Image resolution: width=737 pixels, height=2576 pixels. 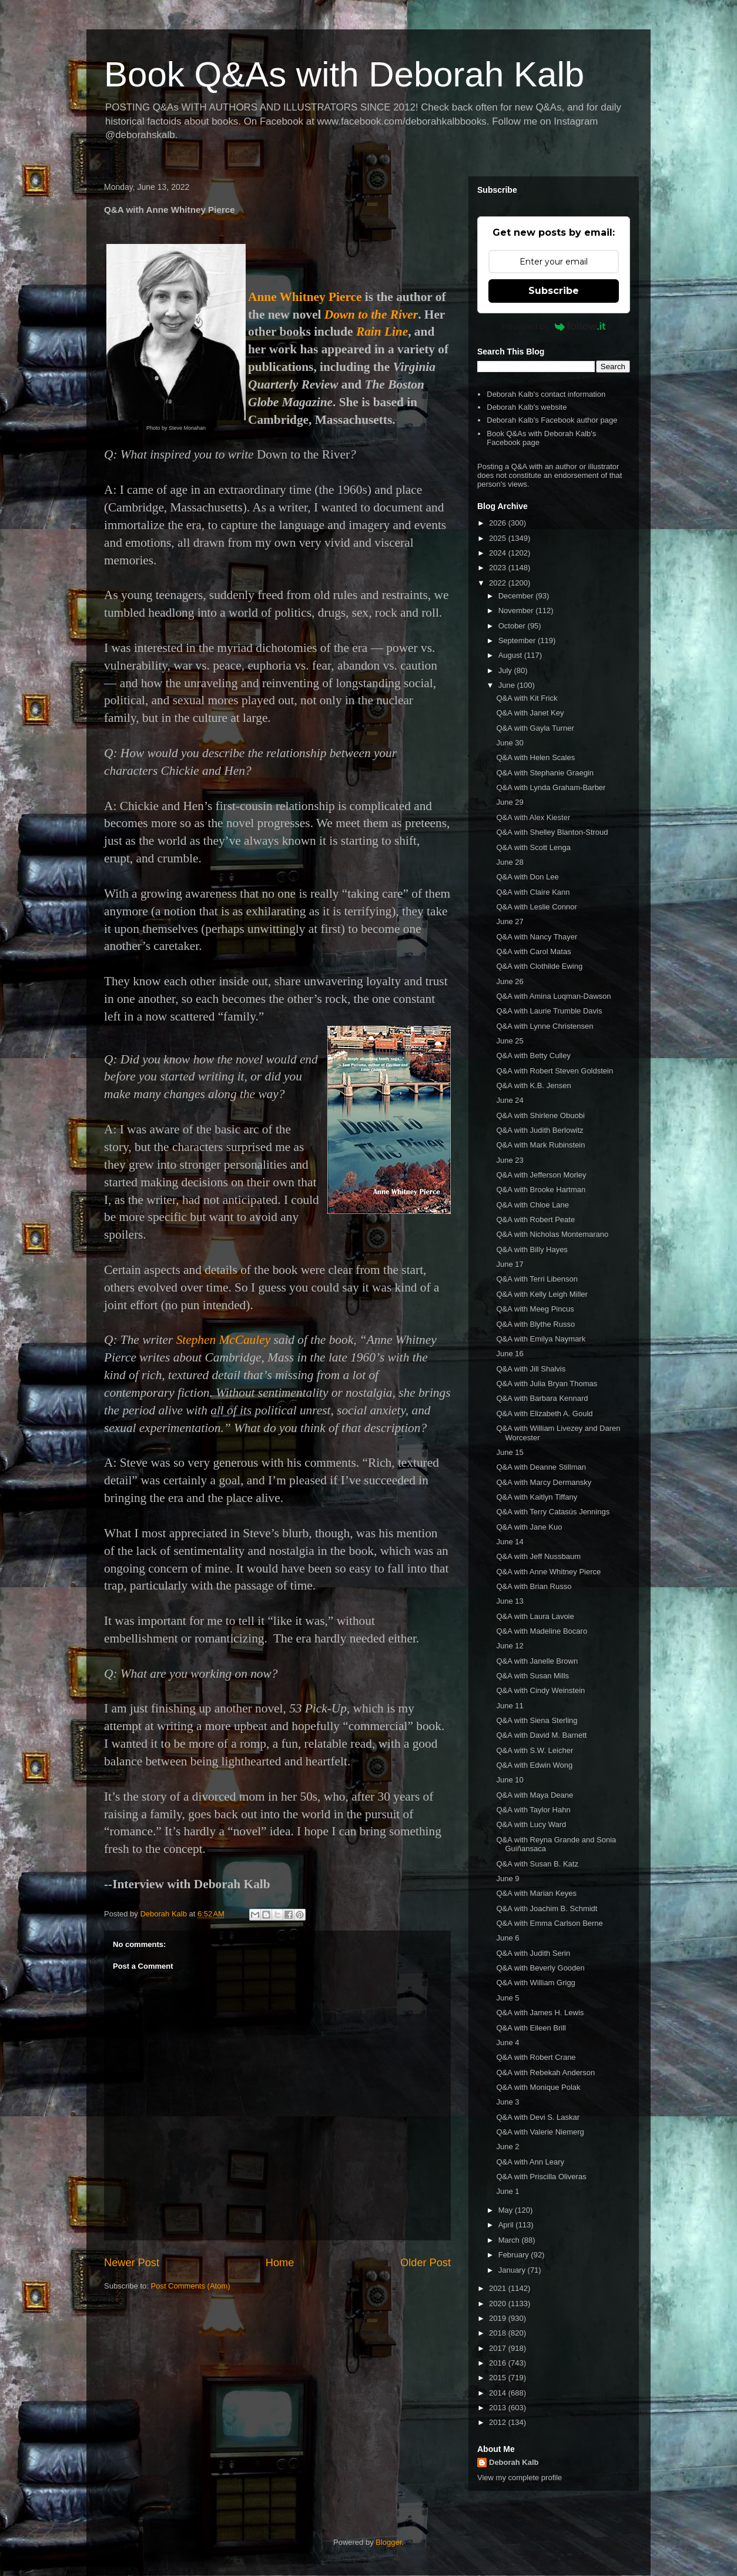 I want to click on Q&A with Beverly Gooden, so click(x=540, y=1967).